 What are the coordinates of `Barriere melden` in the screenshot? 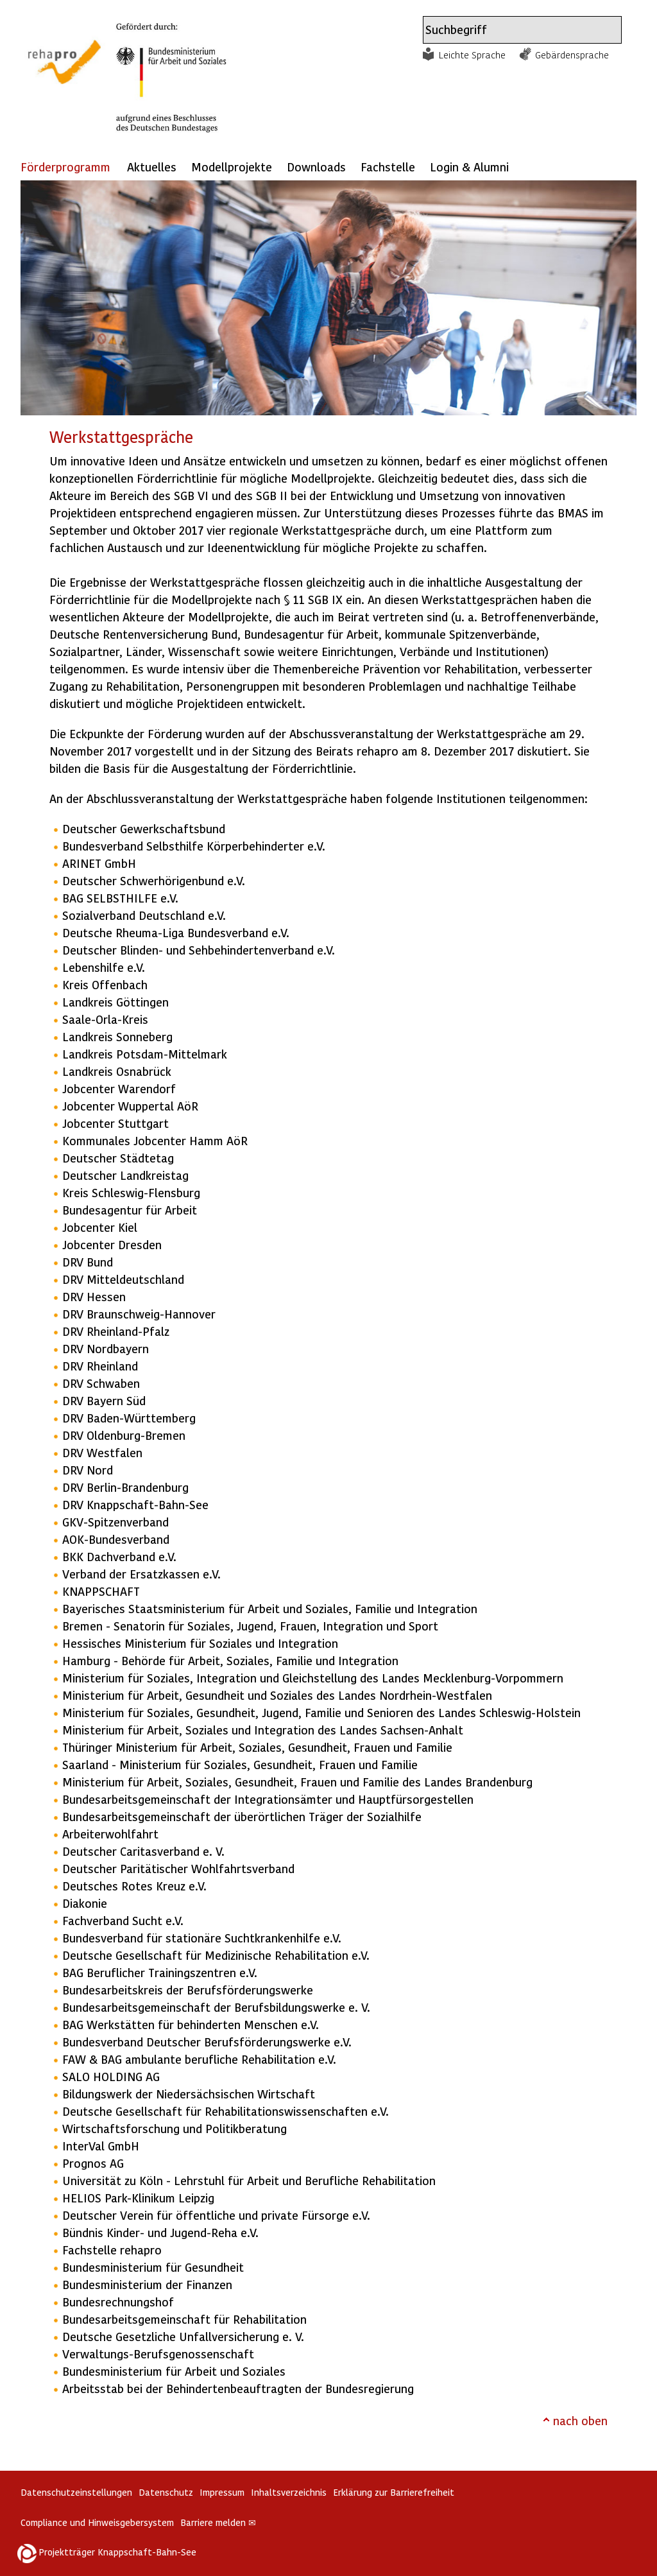 It's located at (218, 2522).